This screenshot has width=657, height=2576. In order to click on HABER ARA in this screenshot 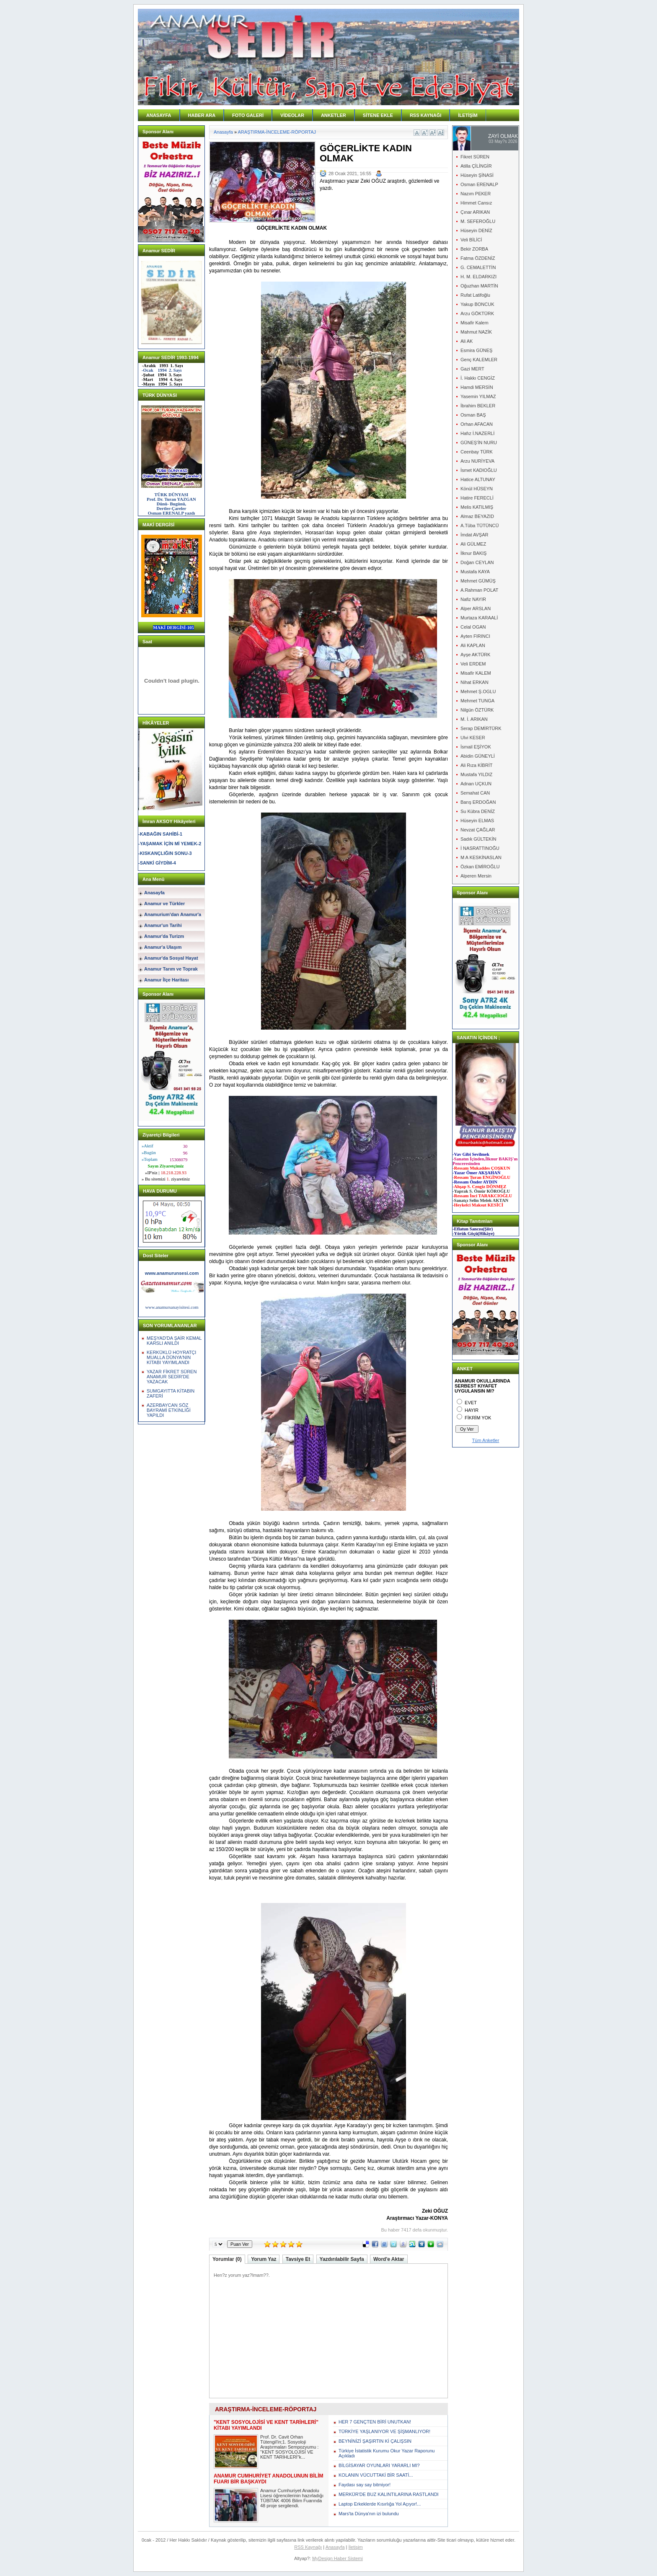, I will do `click(202, 115)`.